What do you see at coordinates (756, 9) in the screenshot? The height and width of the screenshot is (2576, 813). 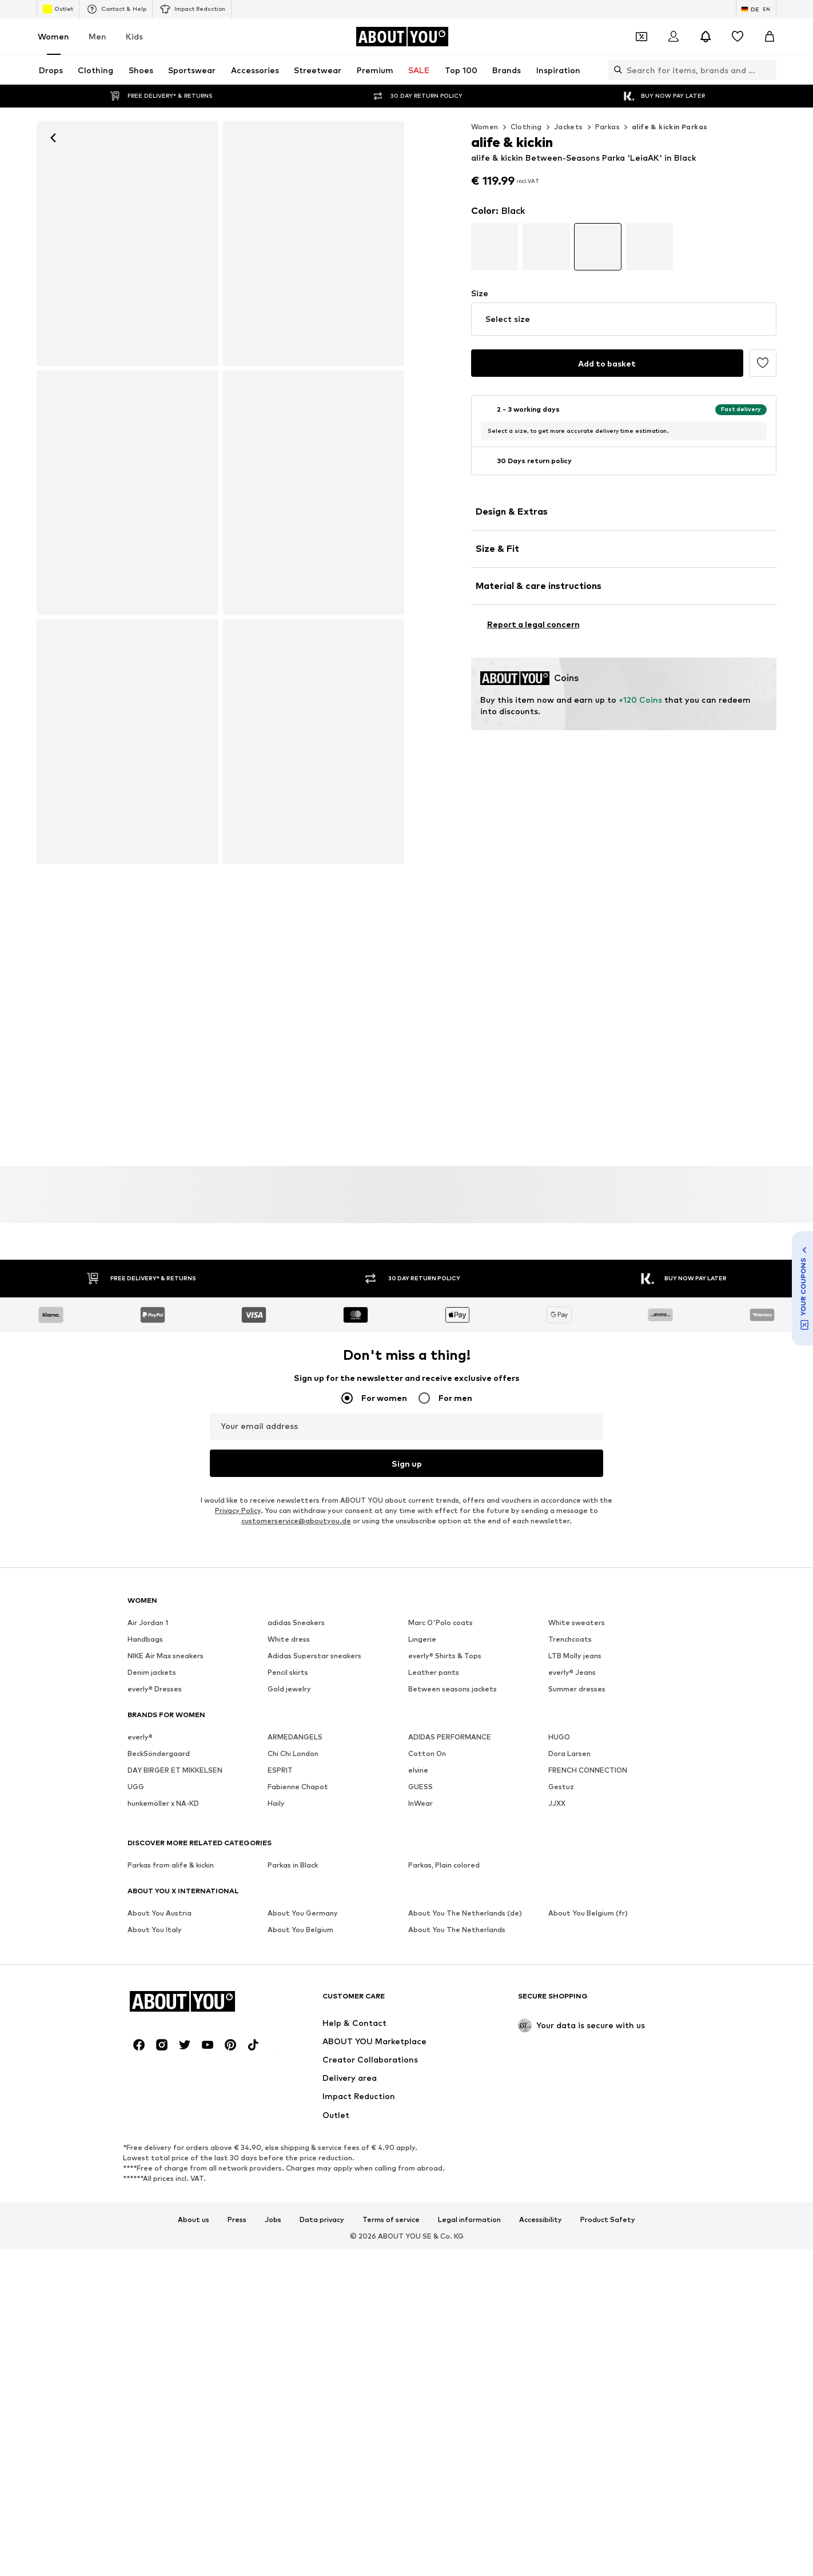 I see `[Language and country switch]` at bounding box center [756, 9].